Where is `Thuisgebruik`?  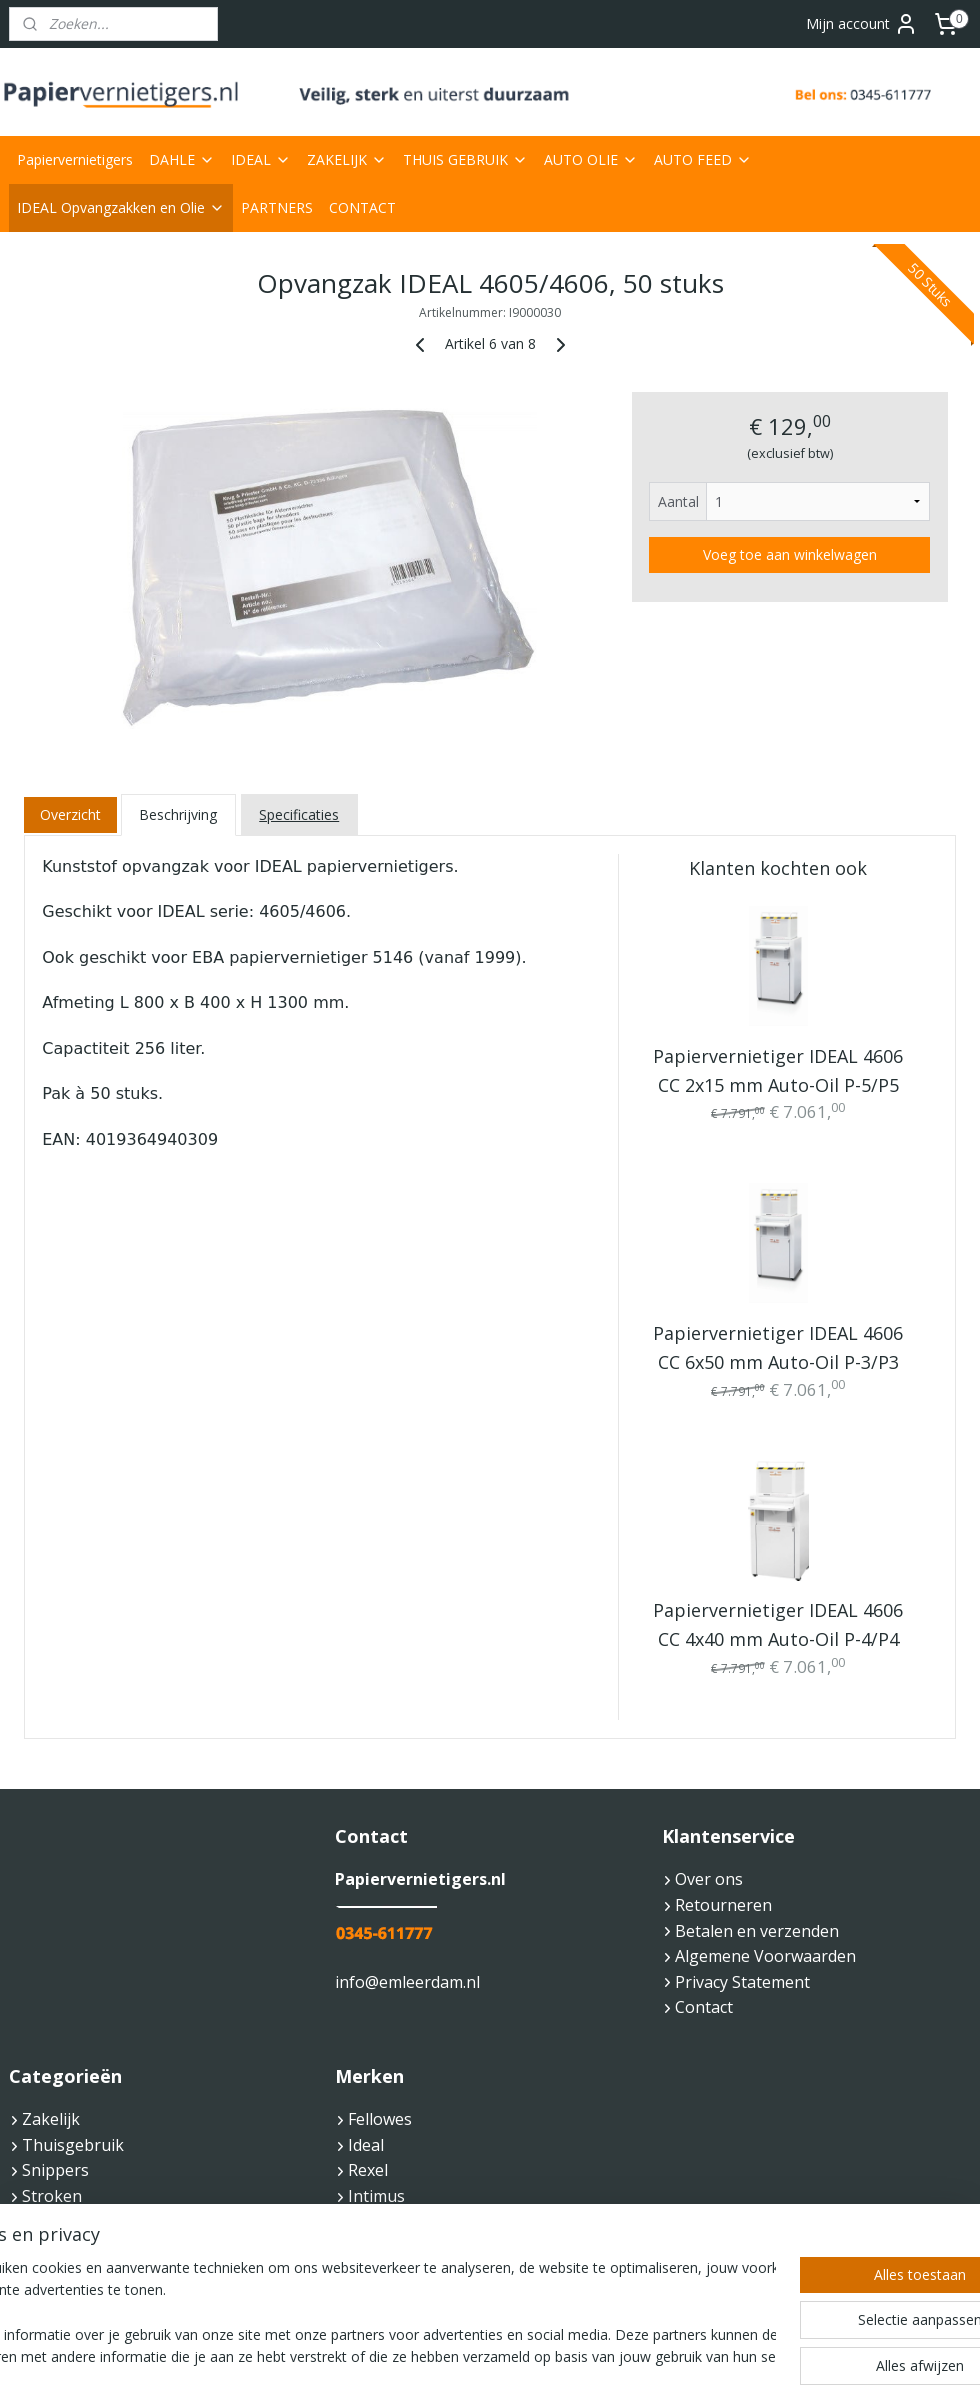
Thuisgebruik is located at coordinates (73, 2145).